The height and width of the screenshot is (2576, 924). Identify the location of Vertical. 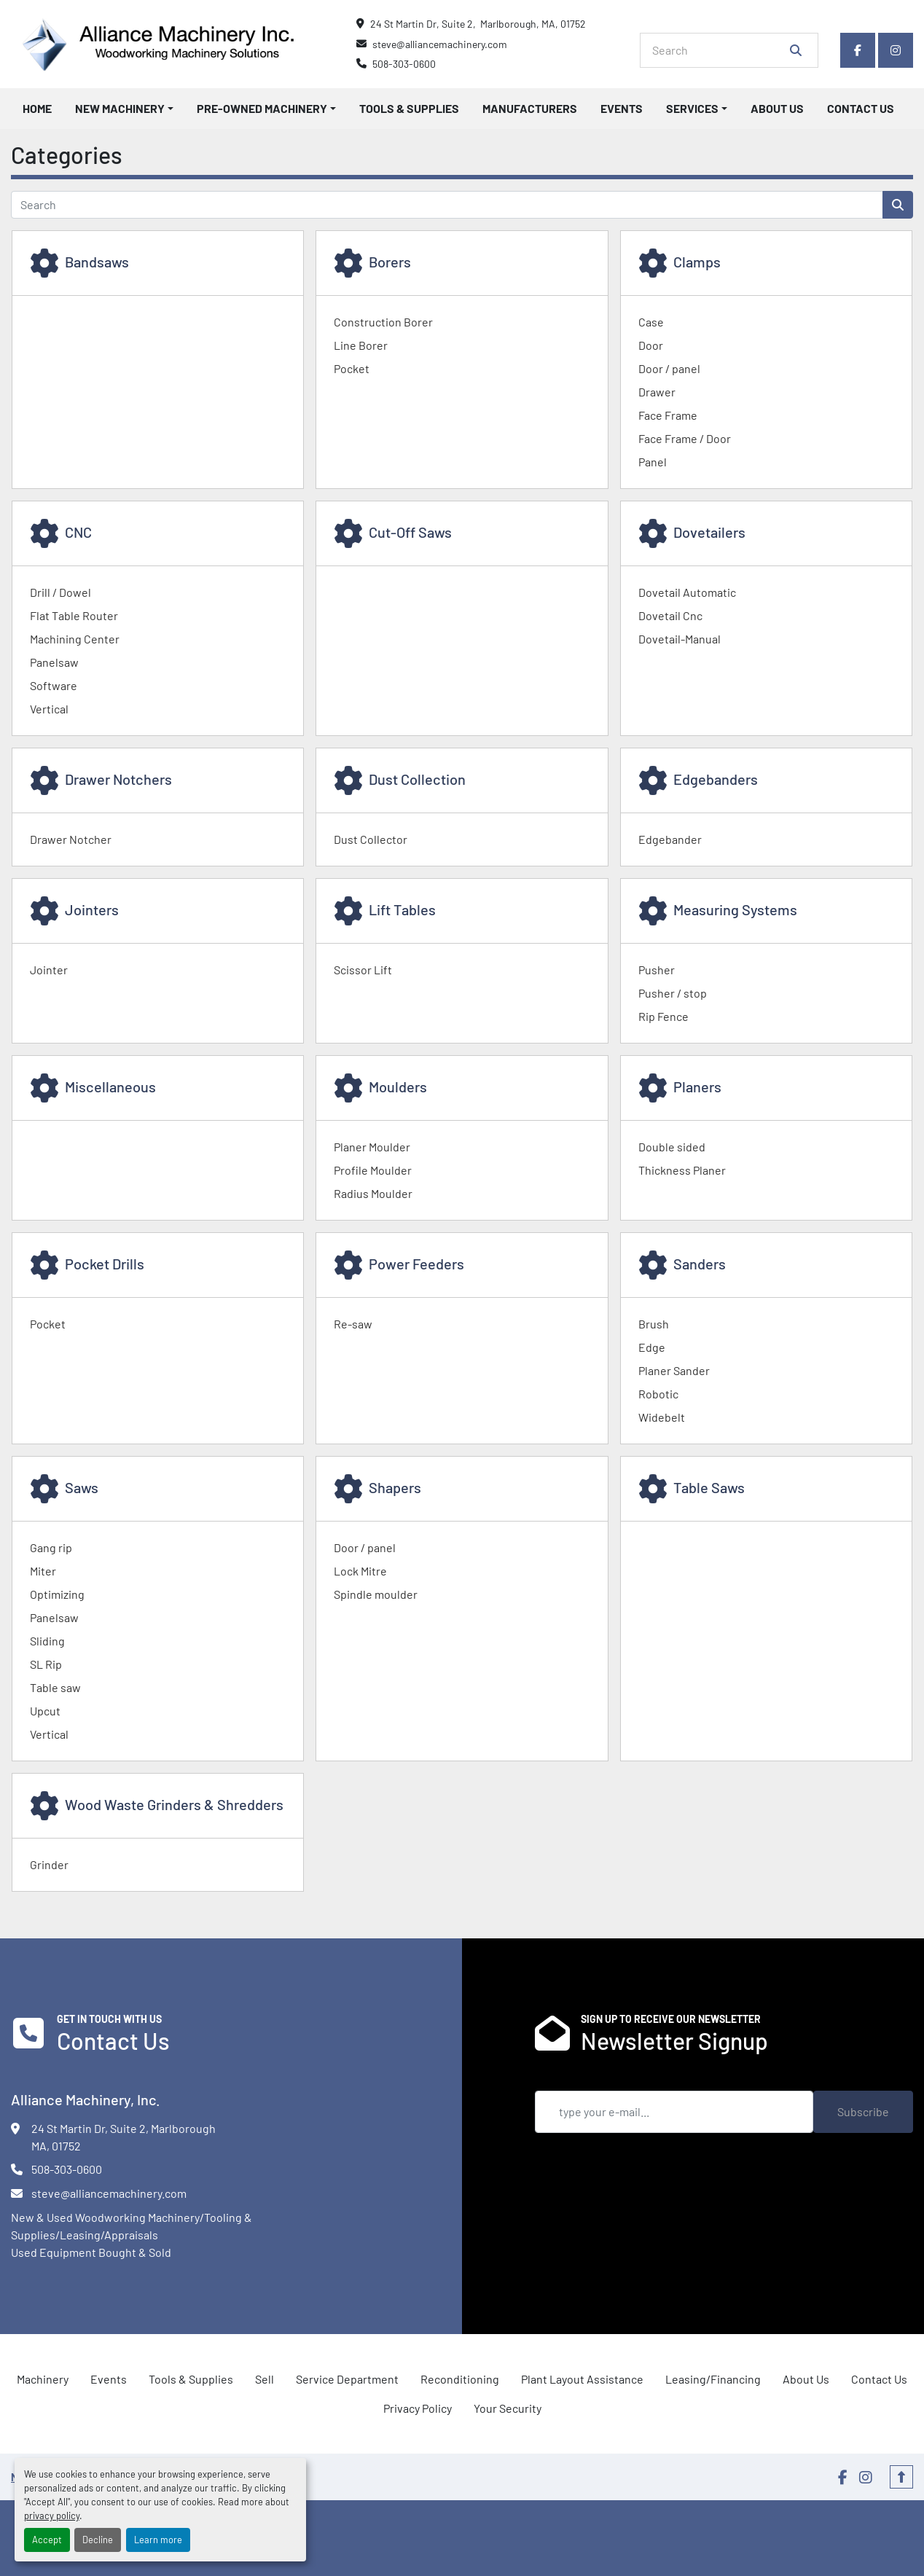
(49, 709).